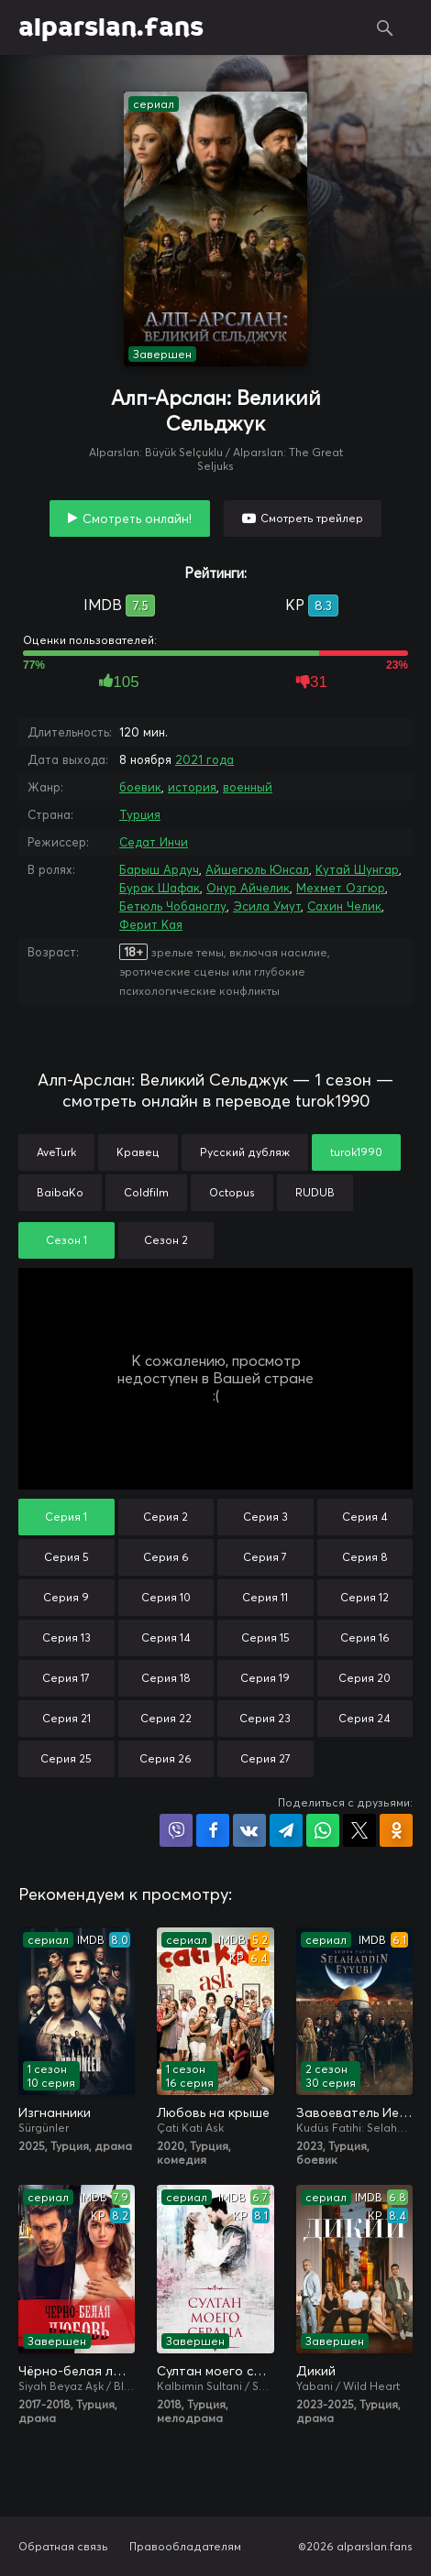 The width and height of the screenshot is (431, 2576). I want to click on Бурак Шафак, so click(159, 887).